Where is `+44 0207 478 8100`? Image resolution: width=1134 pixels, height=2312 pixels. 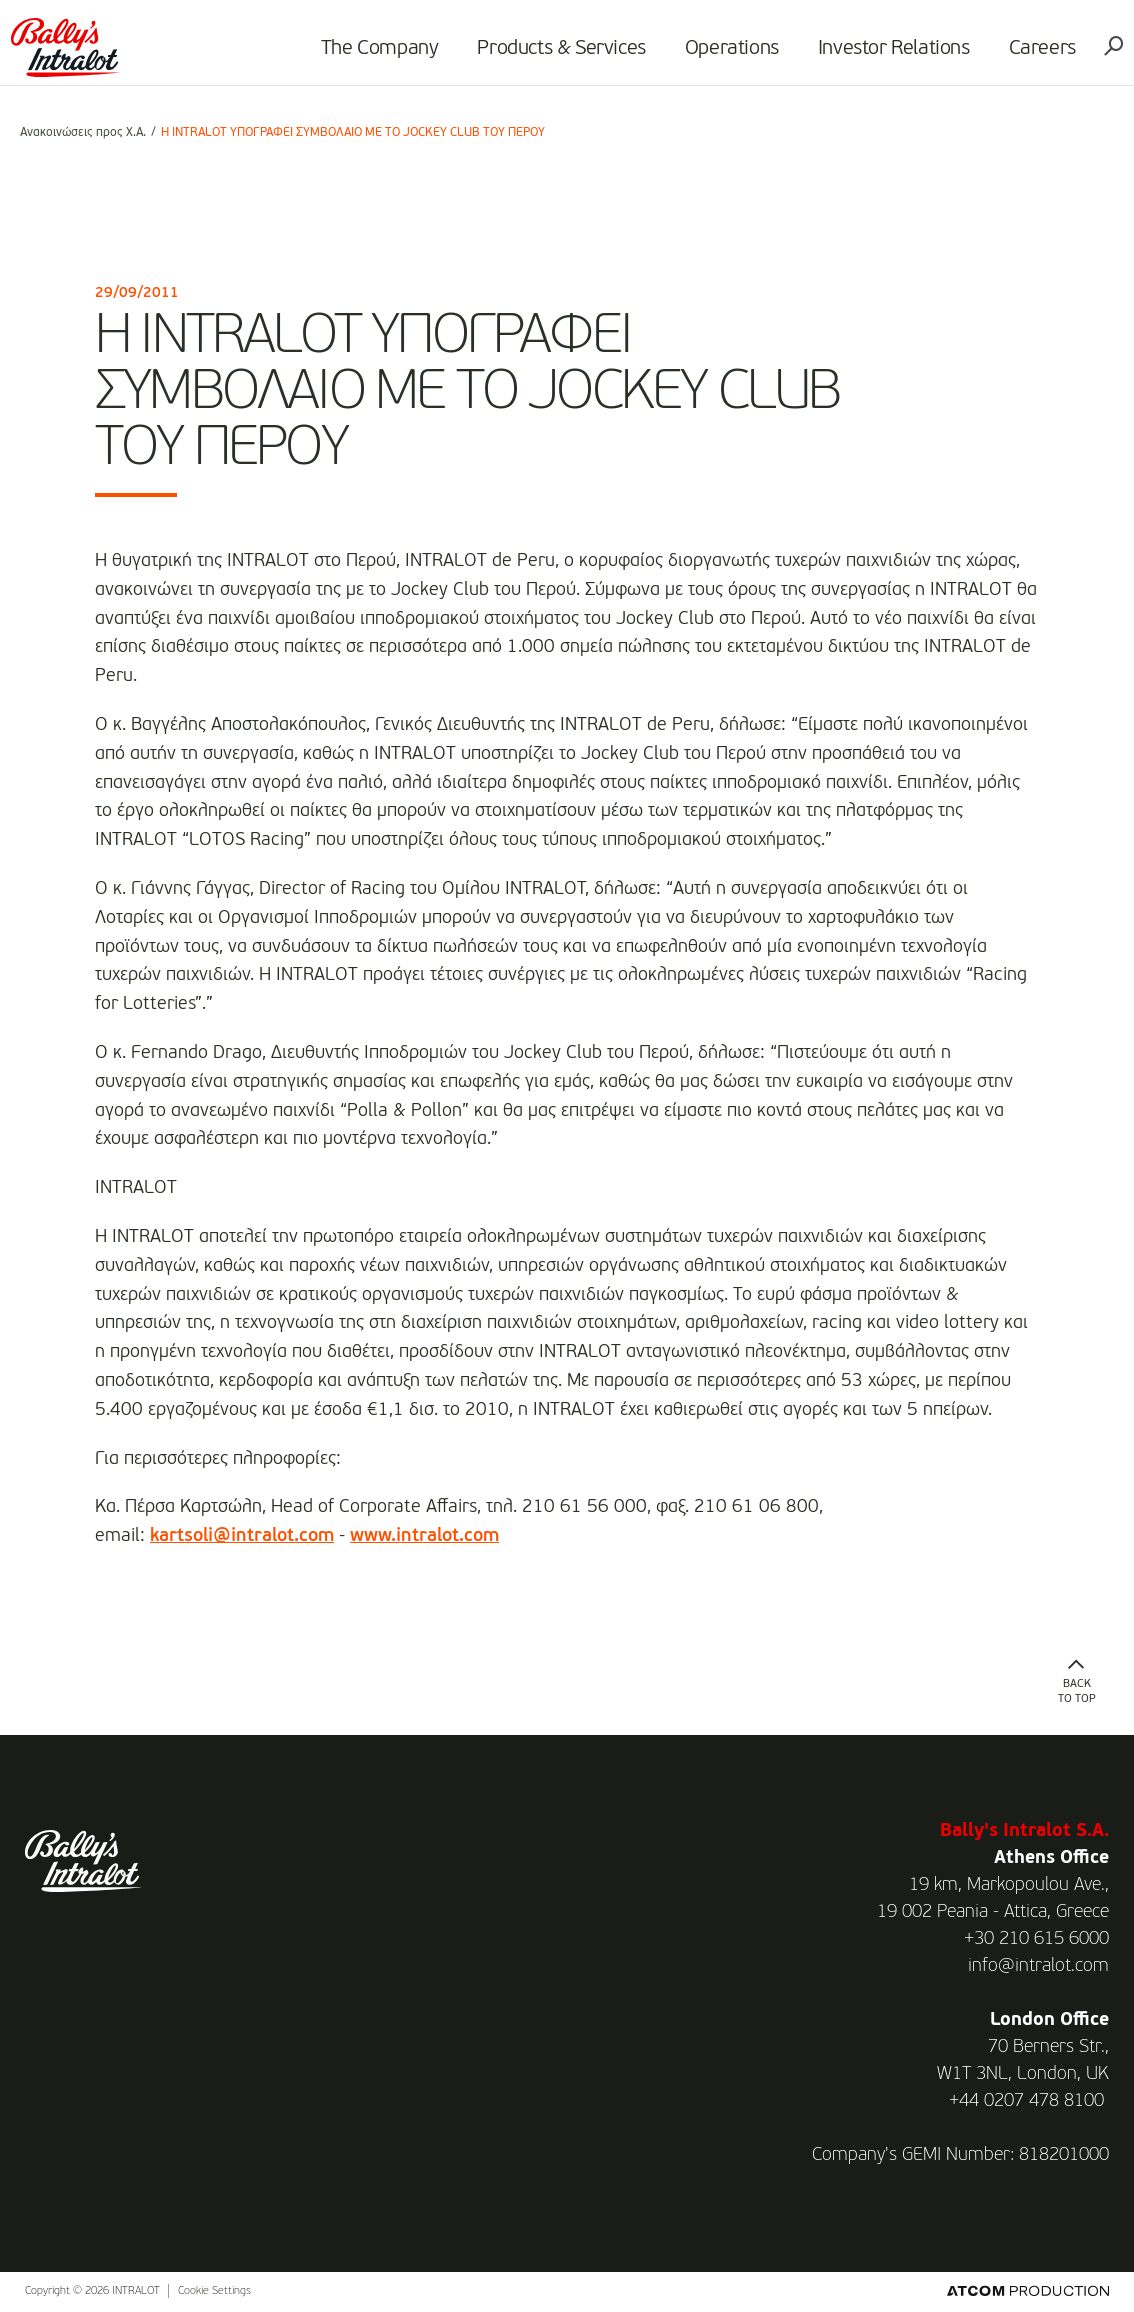
+44 0207 478 8100 is located at coordinates (1026, 2101).